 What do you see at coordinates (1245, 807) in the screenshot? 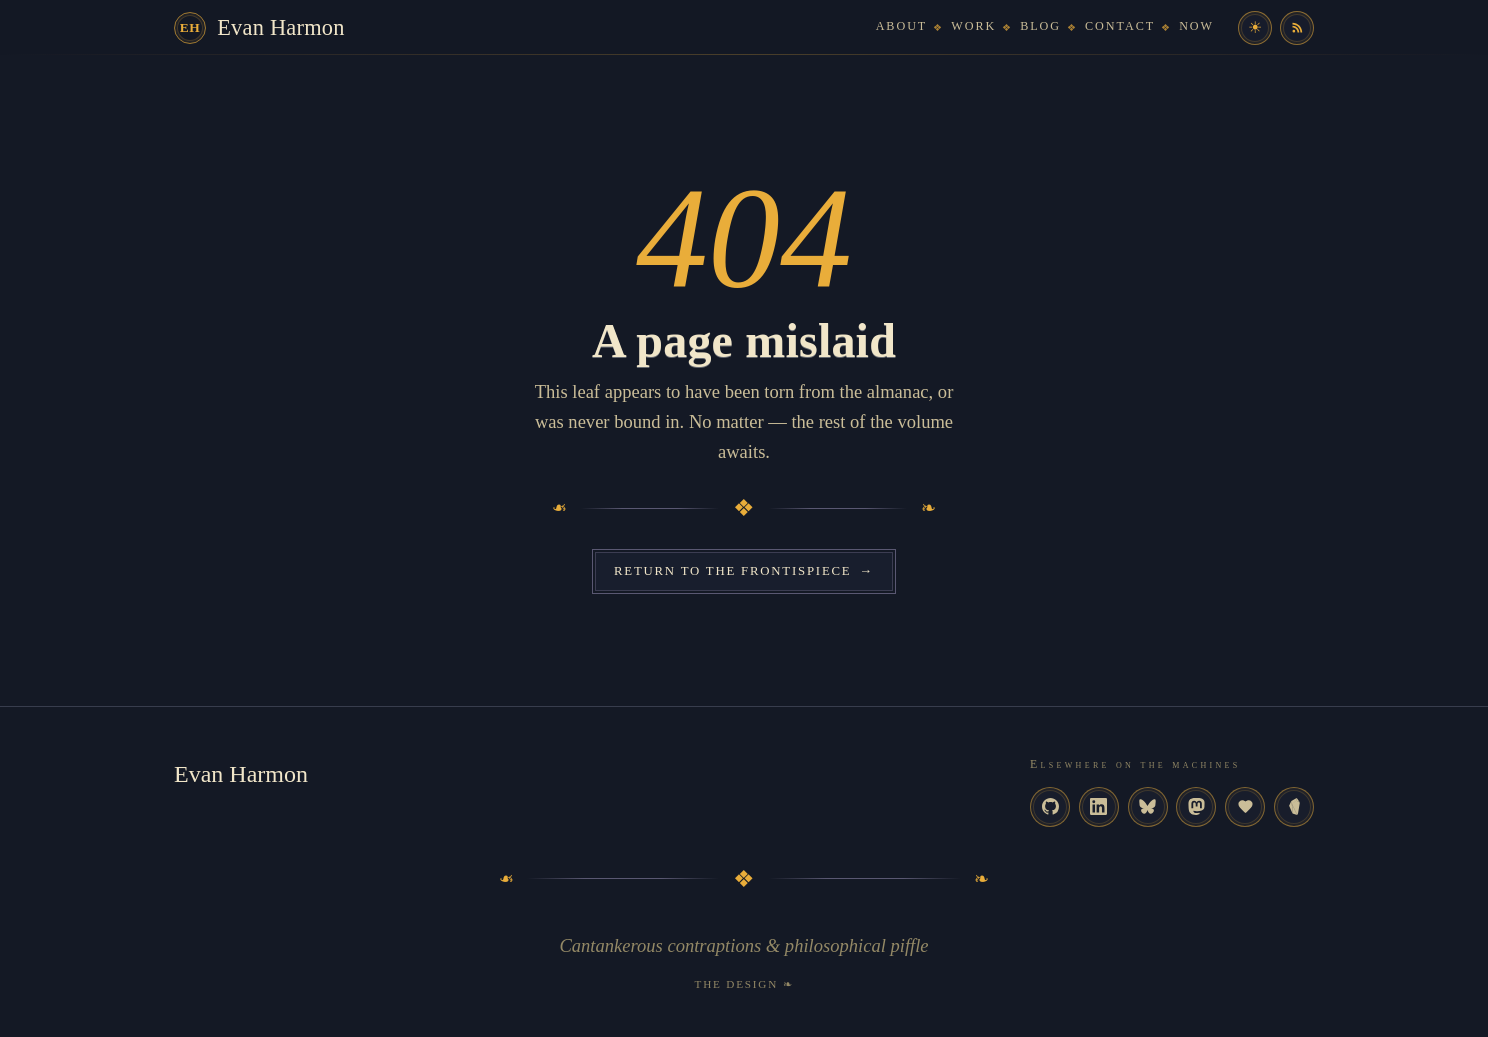
I see `[omg.lol]` at bounding box center [1245, 807].